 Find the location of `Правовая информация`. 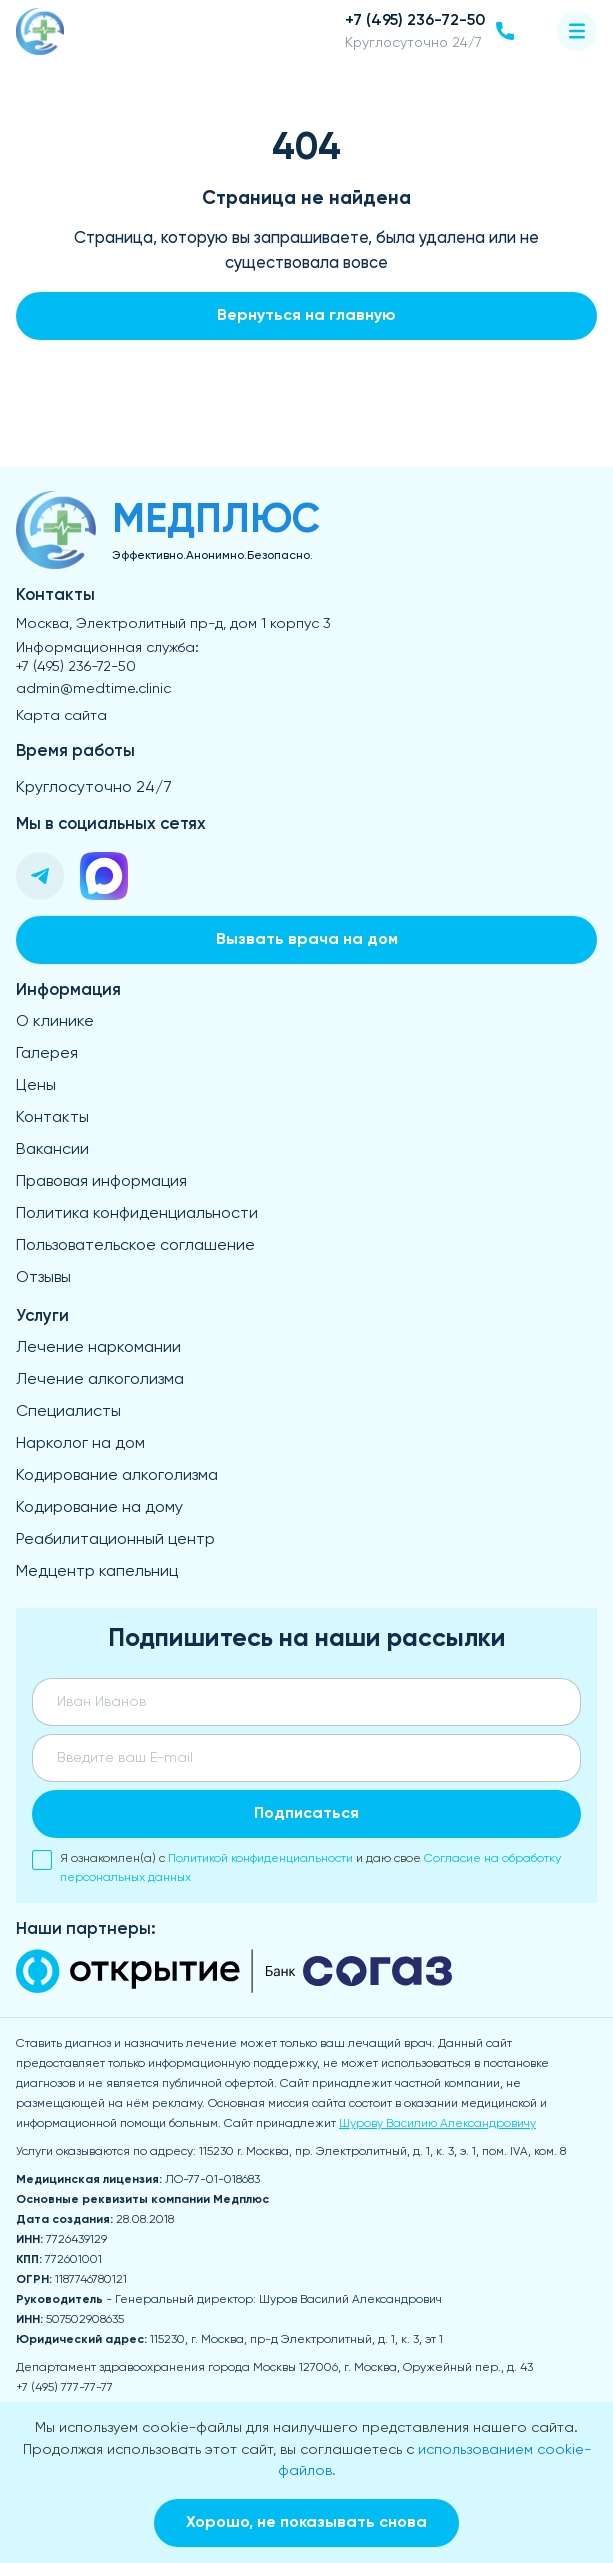

Правовая информация is located at coordinates (101, 1182).